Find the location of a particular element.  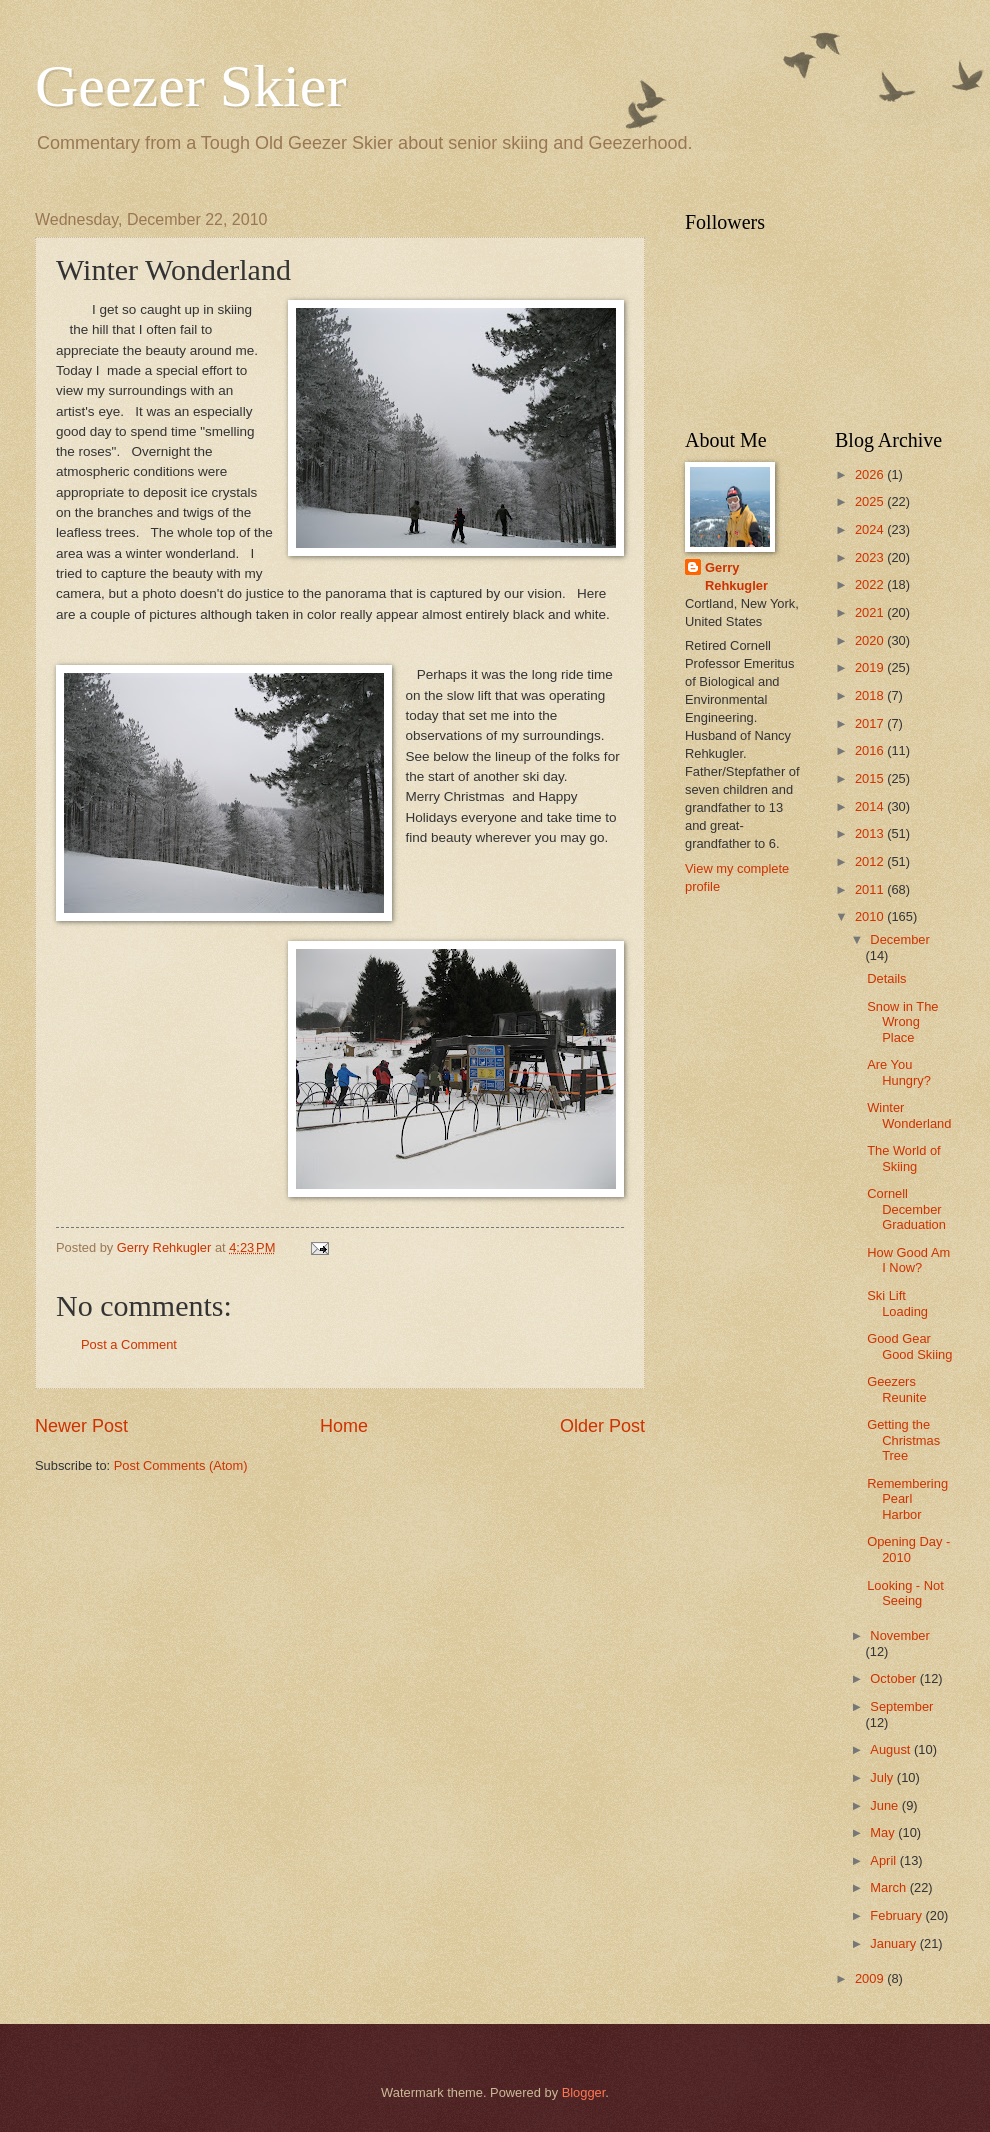

Getting the Christmas Tree is located at coordinates (903, 1440).